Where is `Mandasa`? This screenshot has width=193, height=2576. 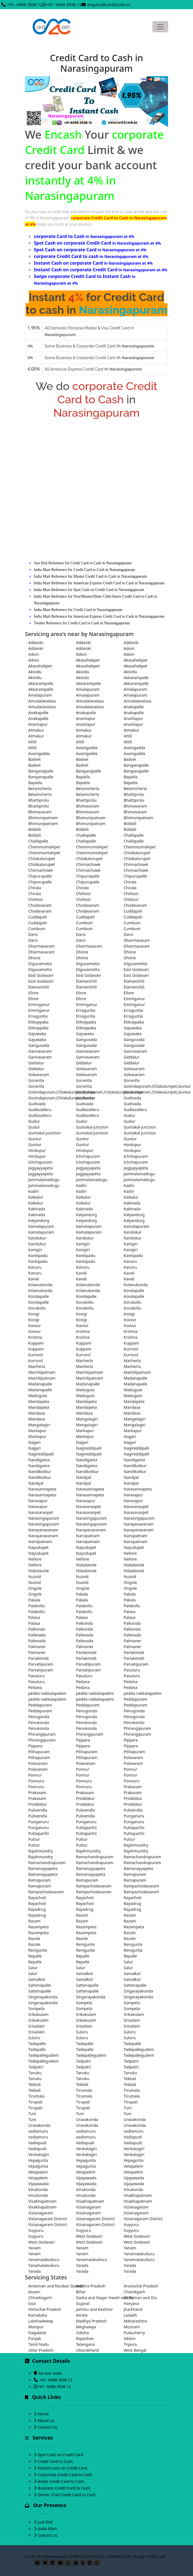 Mandasa is located at coordinates (132, 1407).